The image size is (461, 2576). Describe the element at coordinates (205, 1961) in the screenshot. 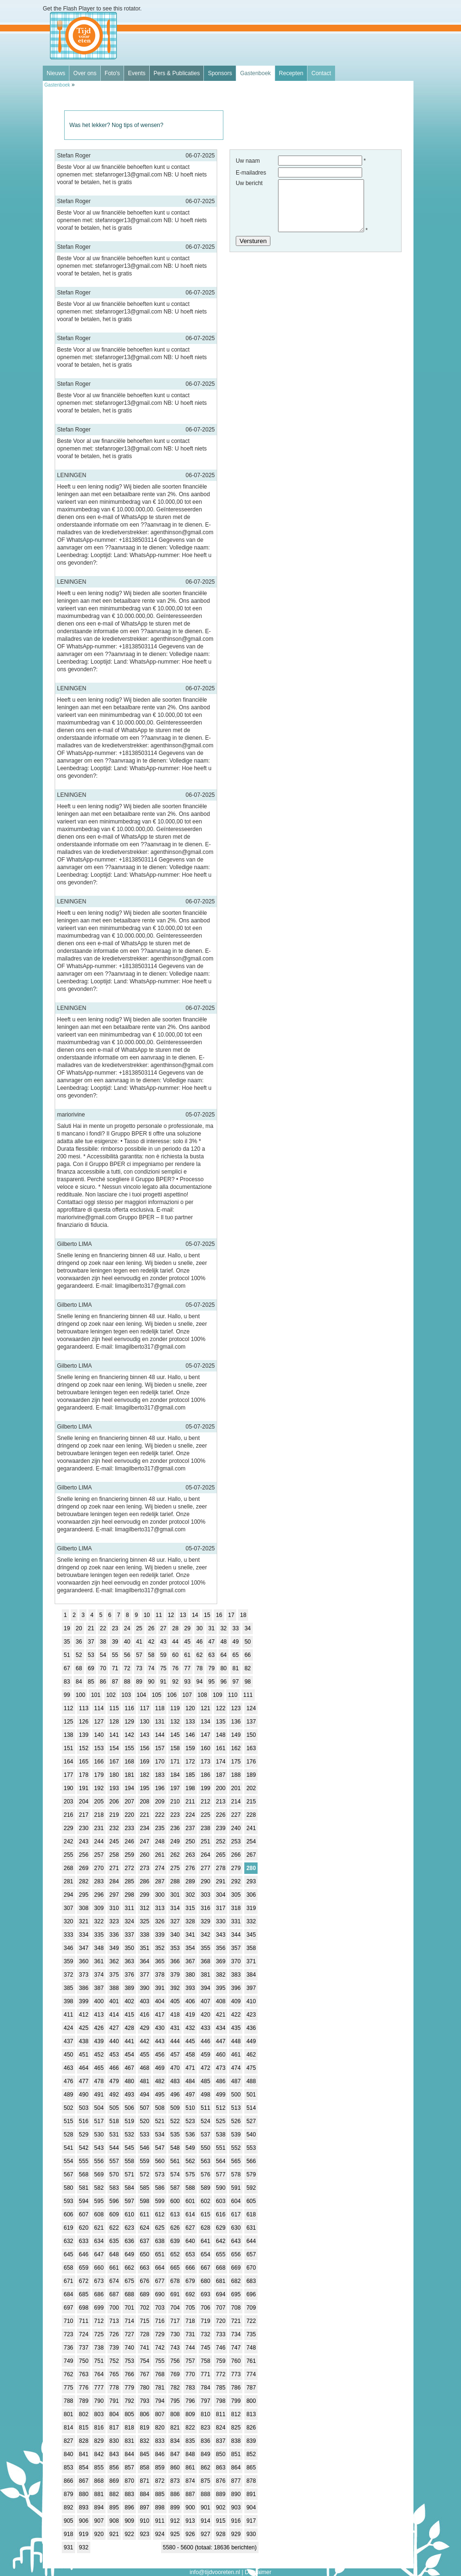

I see `368` at that location.